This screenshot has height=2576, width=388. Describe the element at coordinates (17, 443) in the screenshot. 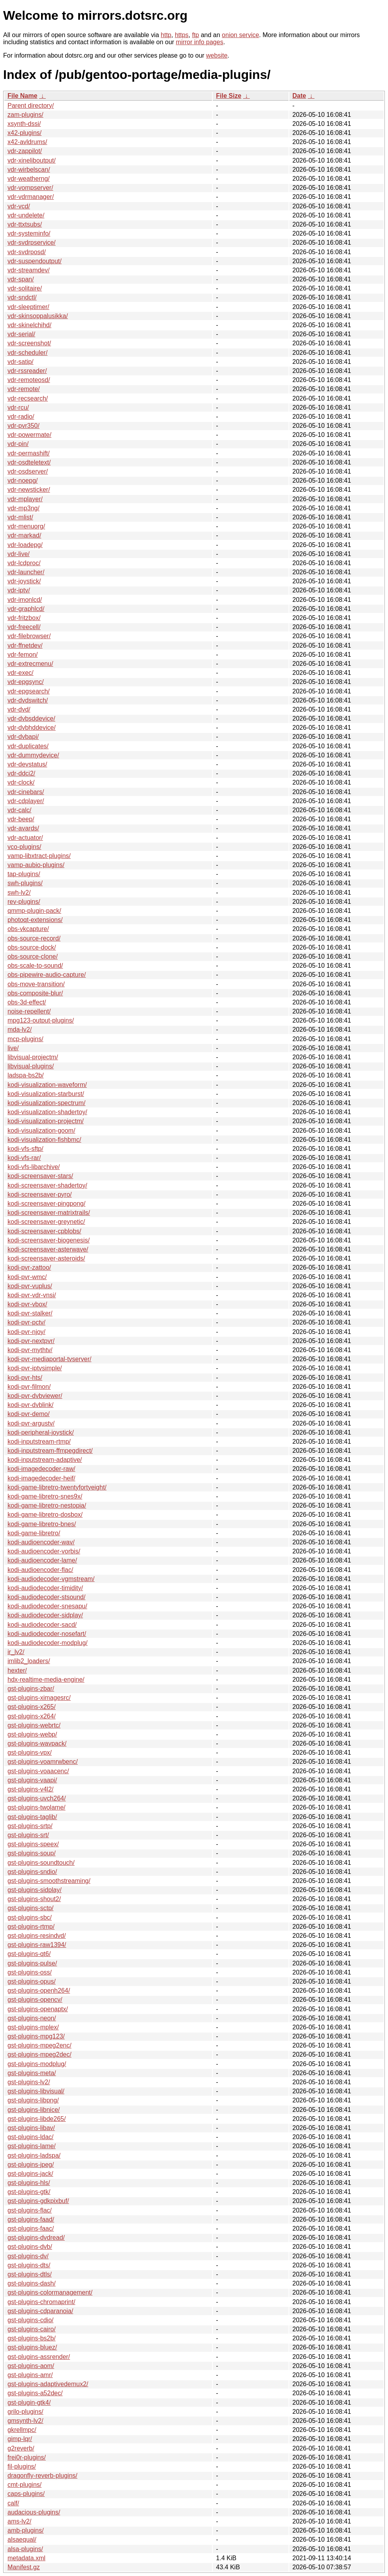

I see `vdr-pin/` at that location.